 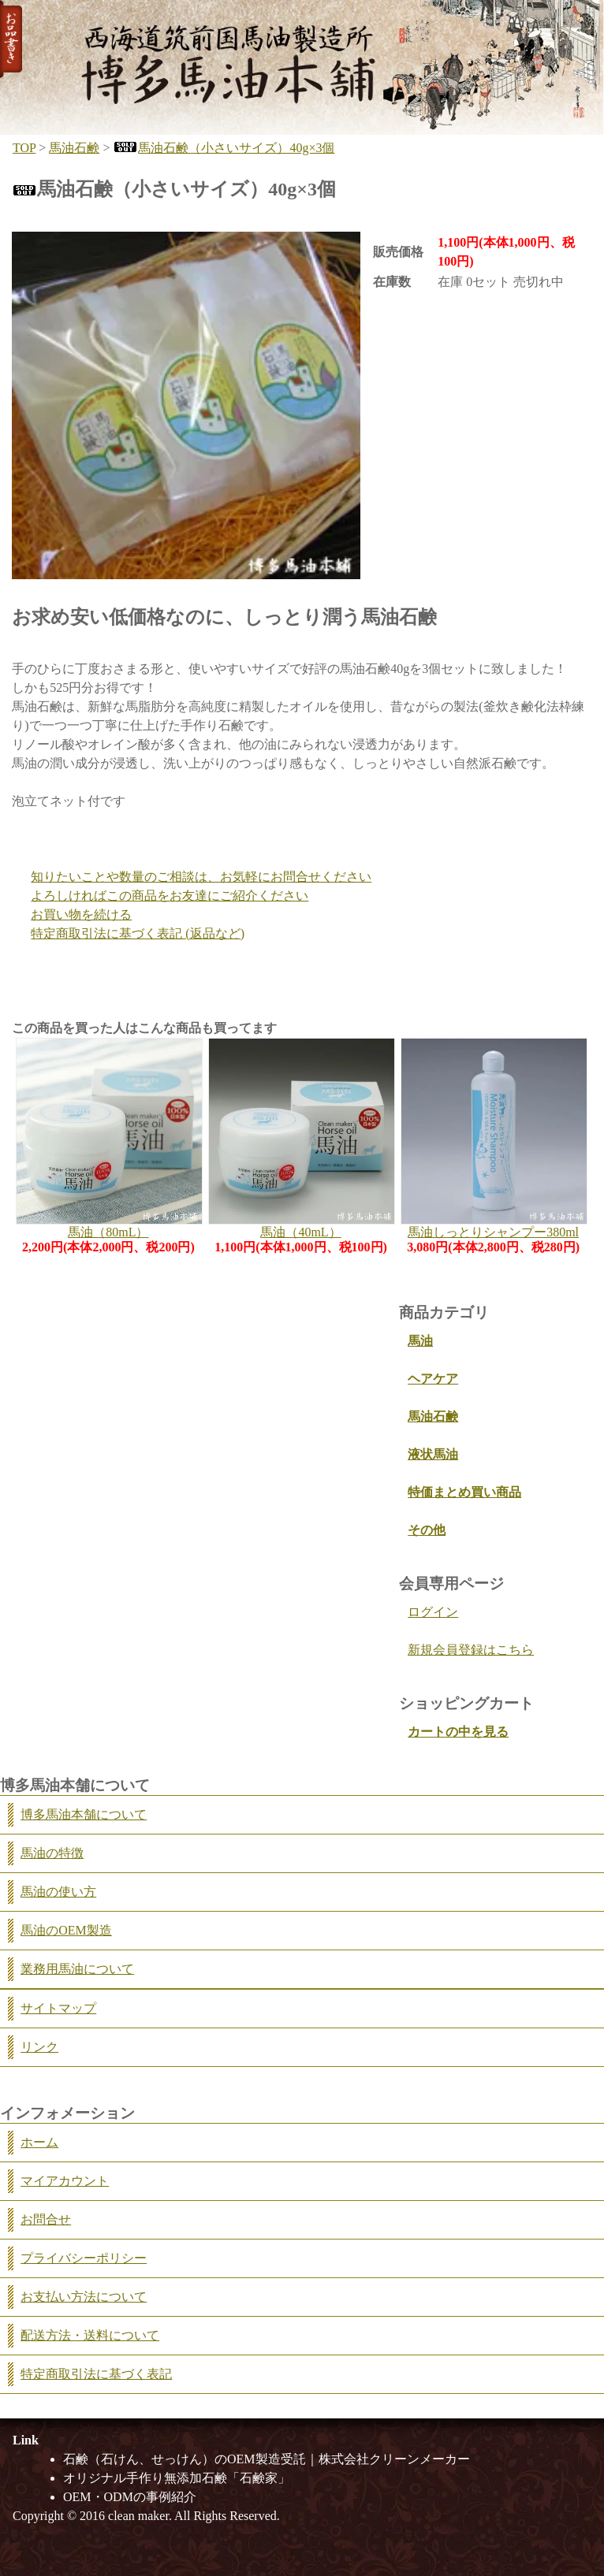 I want to click on OEM・ODMの事例紹介, so click(x=129, y=2497).